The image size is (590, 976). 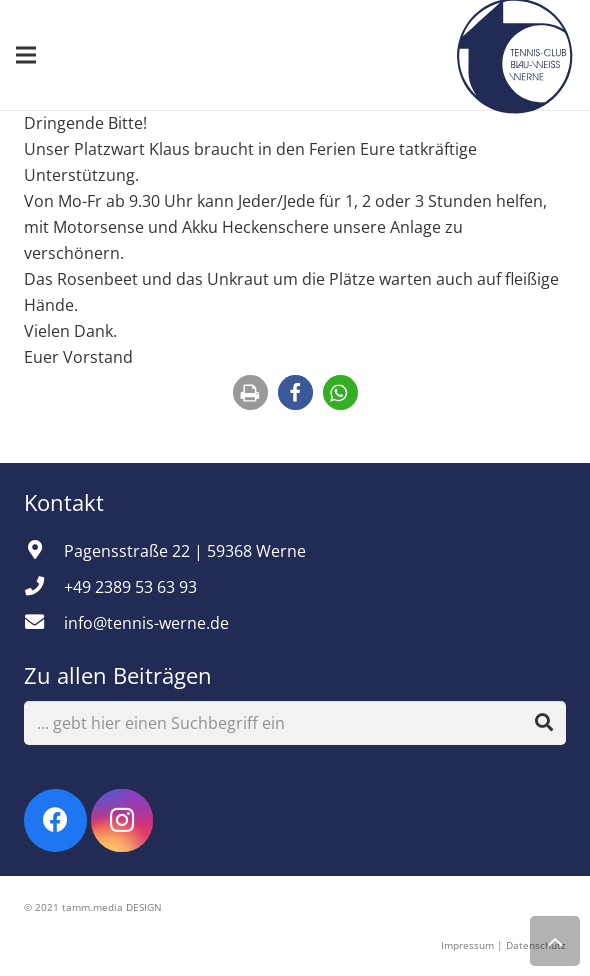 I want to click on [... gebt hier einen Suchbegriff ein], so click(x=295, y=723).